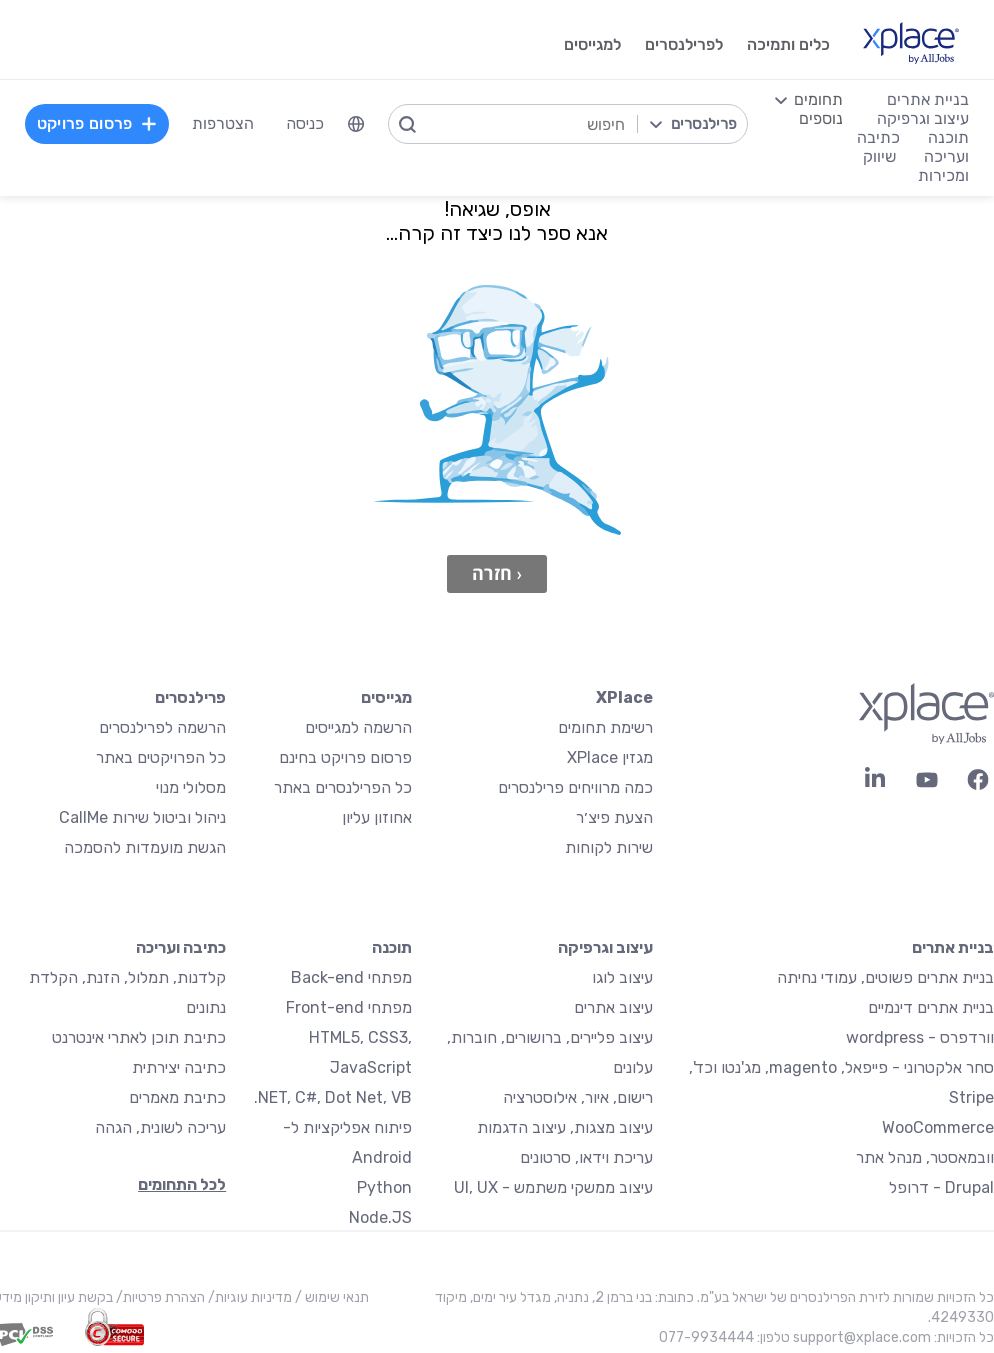  What do you see at coordinates (928, 99) in the screenshot?
I see `בניית אתרים [menuitem]` at bounding box center [928, 99].